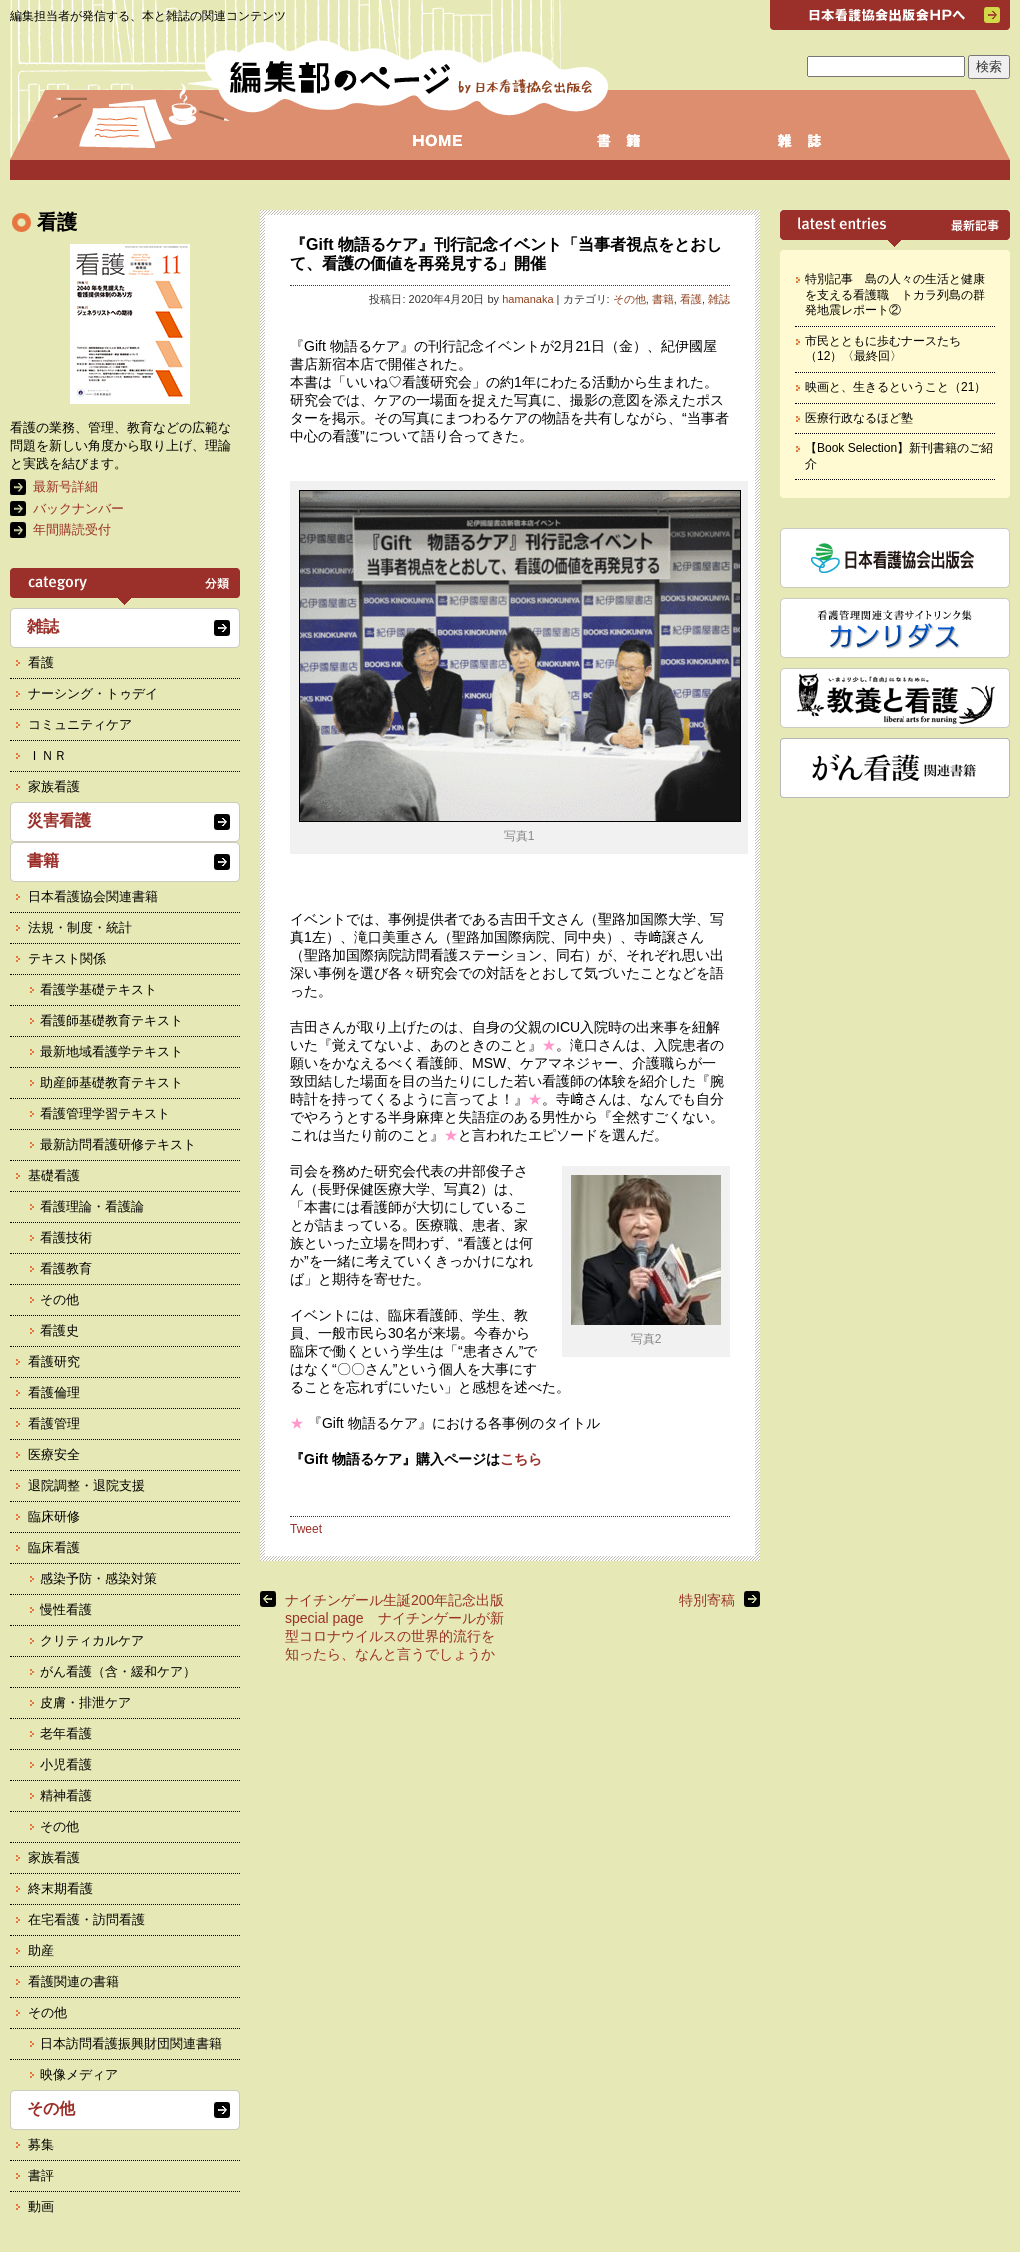 The width and height of the screenshot is (1020, 2252). Describe the element at coordinates (691, 299) in the screenshot. I see `看護` at that location.